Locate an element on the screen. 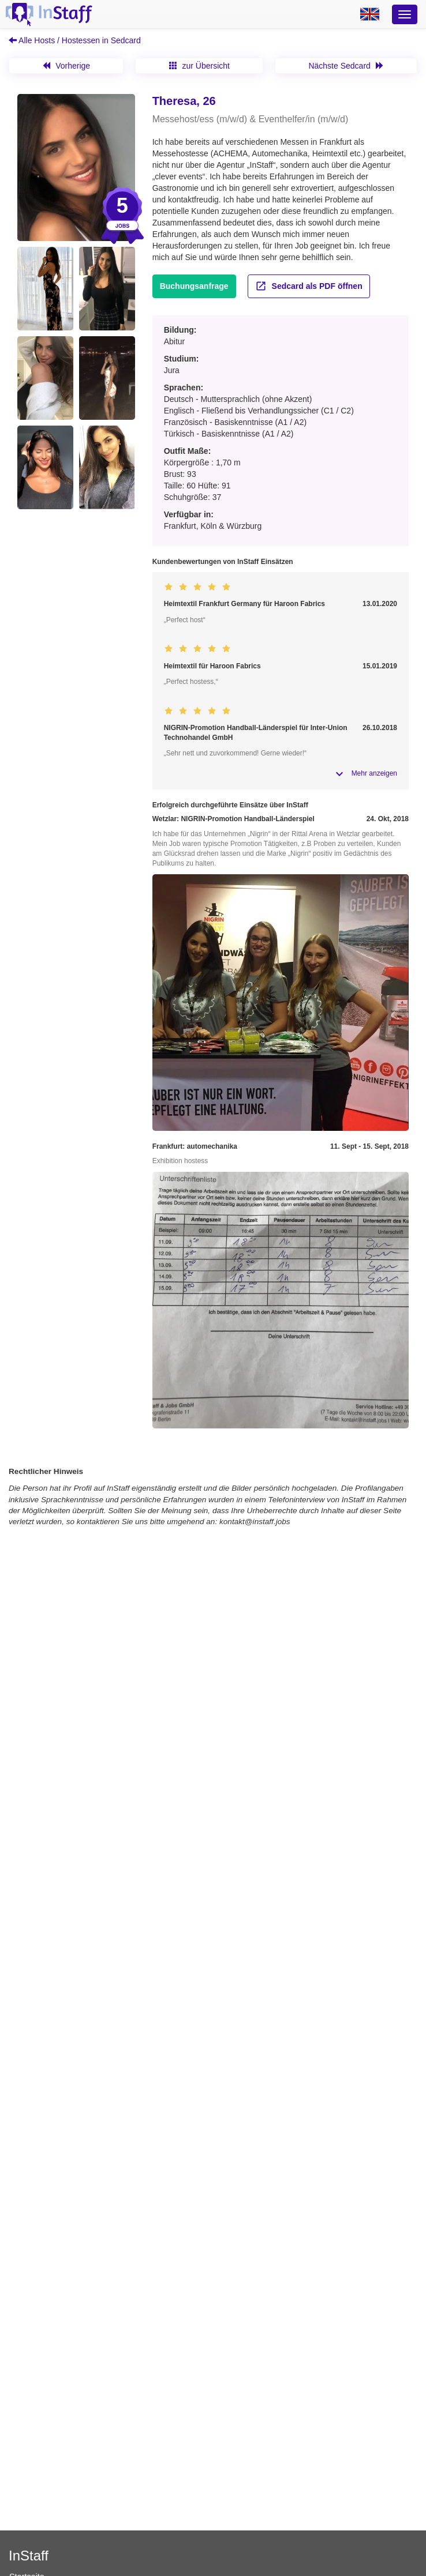 The image size is (426, 2576). Buchungsanfrage is located at coordinates (194, 286).